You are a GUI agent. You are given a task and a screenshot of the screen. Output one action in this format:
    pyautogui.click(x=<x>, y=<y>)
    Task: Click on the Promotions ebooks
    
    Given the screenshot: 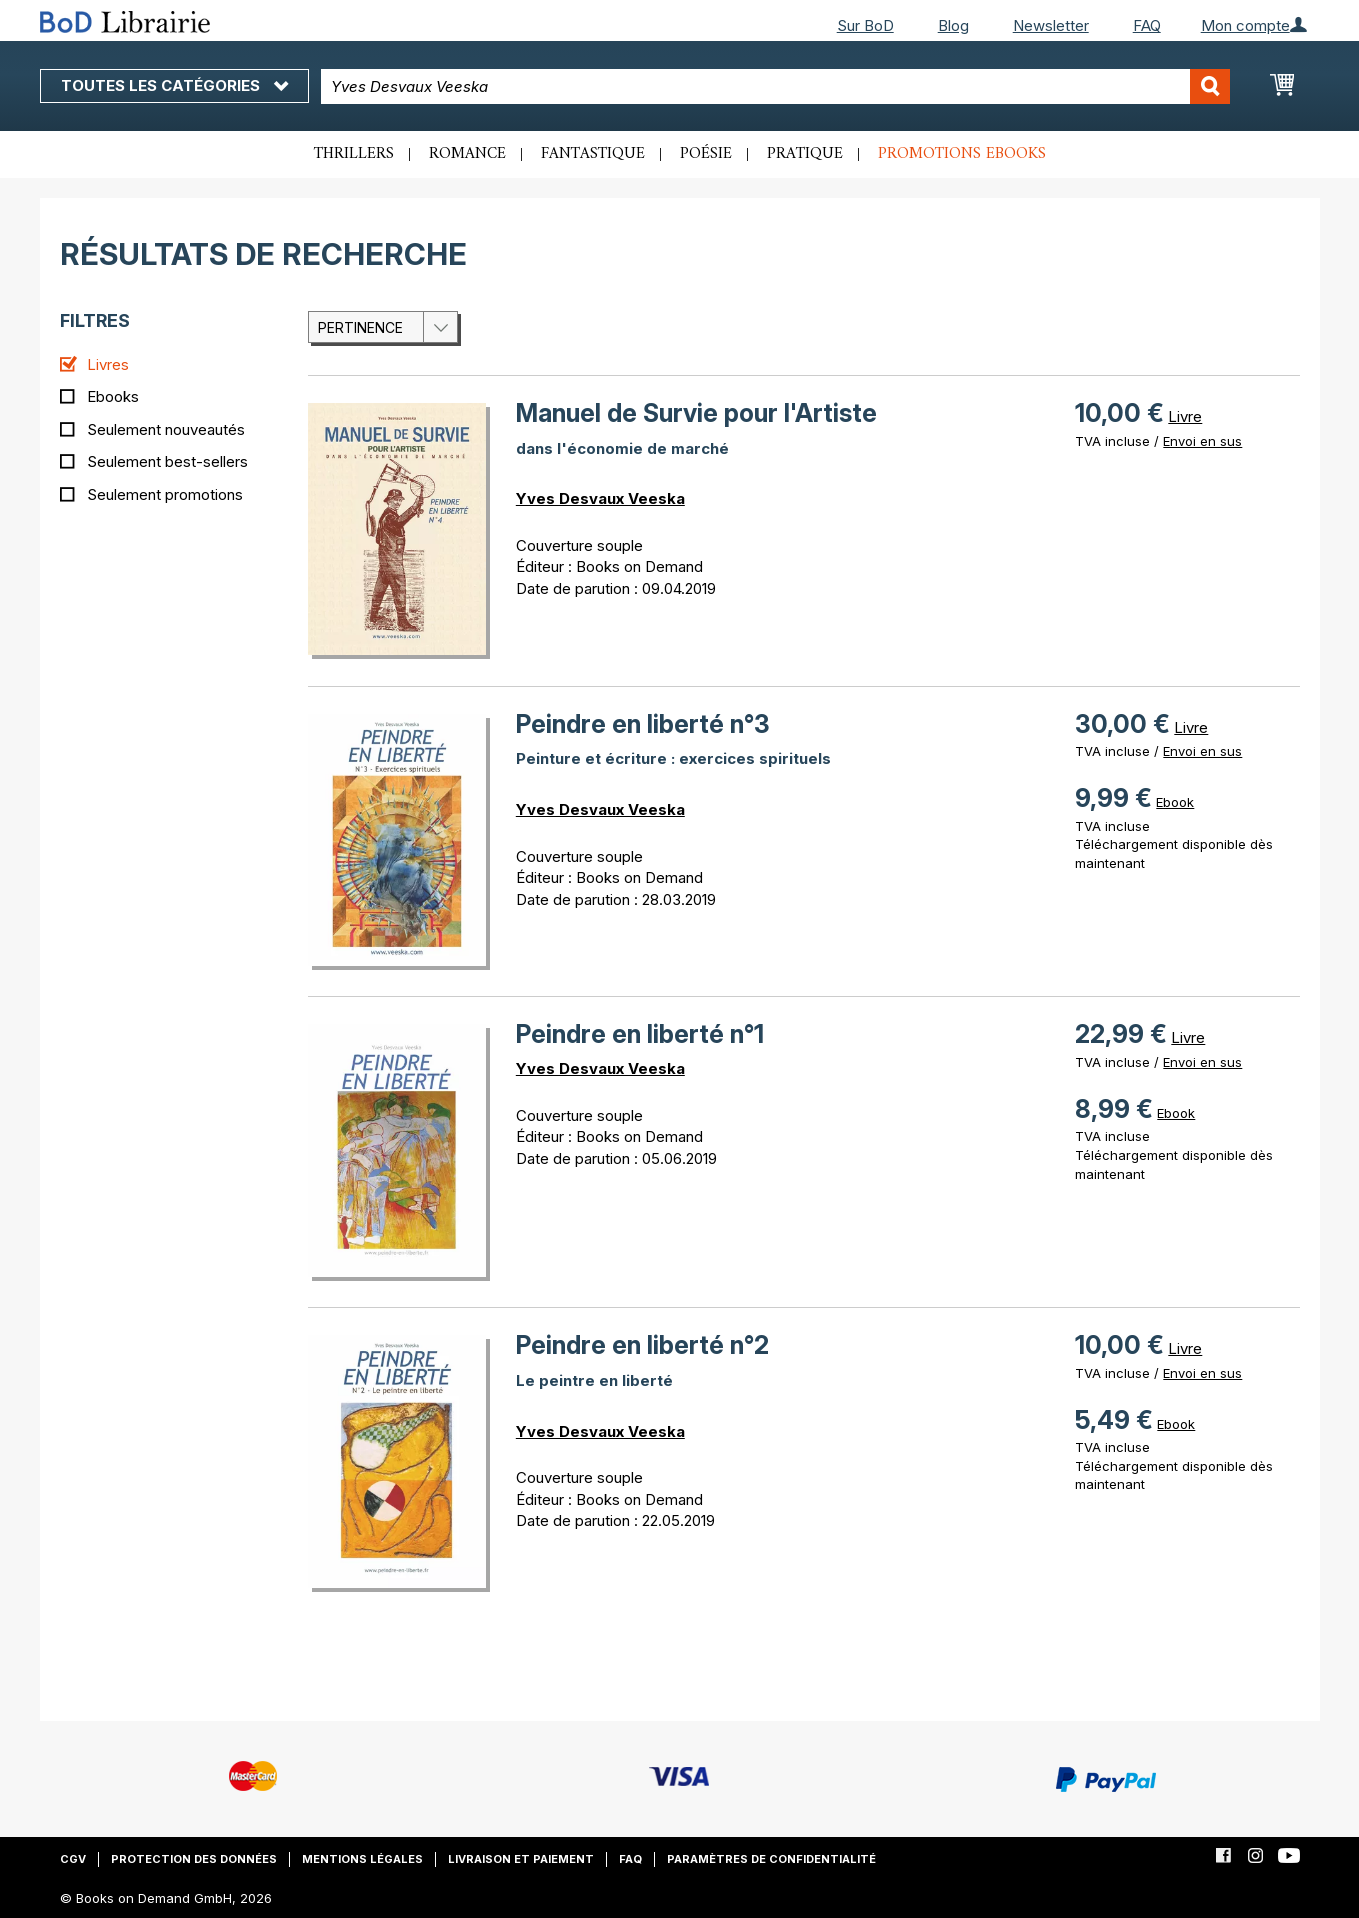 What is the action you would take?
    pyautogui.click(x=962, y=154)
    